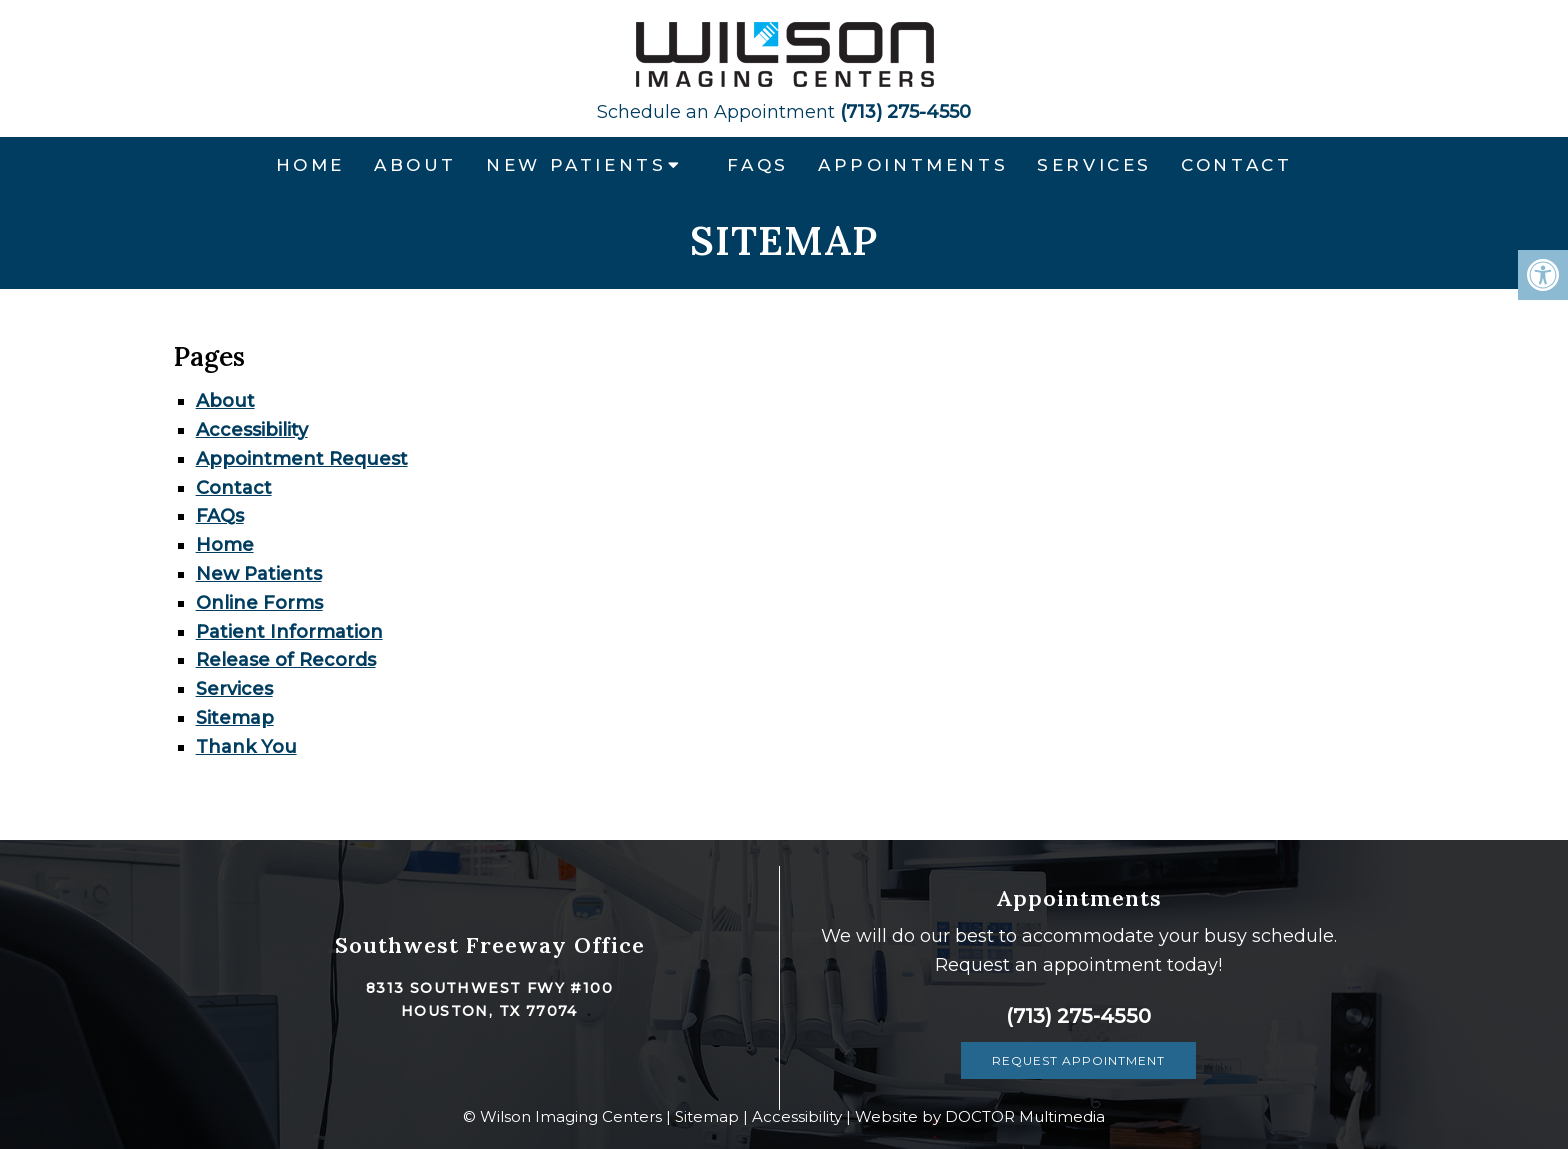 The height and width of the screenshot is (1149, 1568). What do you see at coordinates (252, 430) in the screenshot?
I see `Accessibility` at bounding box center [252, 430].